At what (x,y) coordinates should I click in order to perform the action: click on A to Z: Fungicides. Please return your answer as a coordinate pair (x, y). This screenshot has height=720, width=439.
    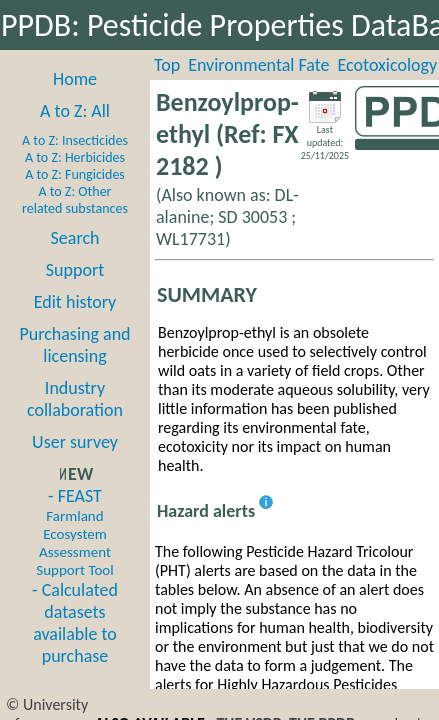
    Looking at the image, I should click on (75, 174).